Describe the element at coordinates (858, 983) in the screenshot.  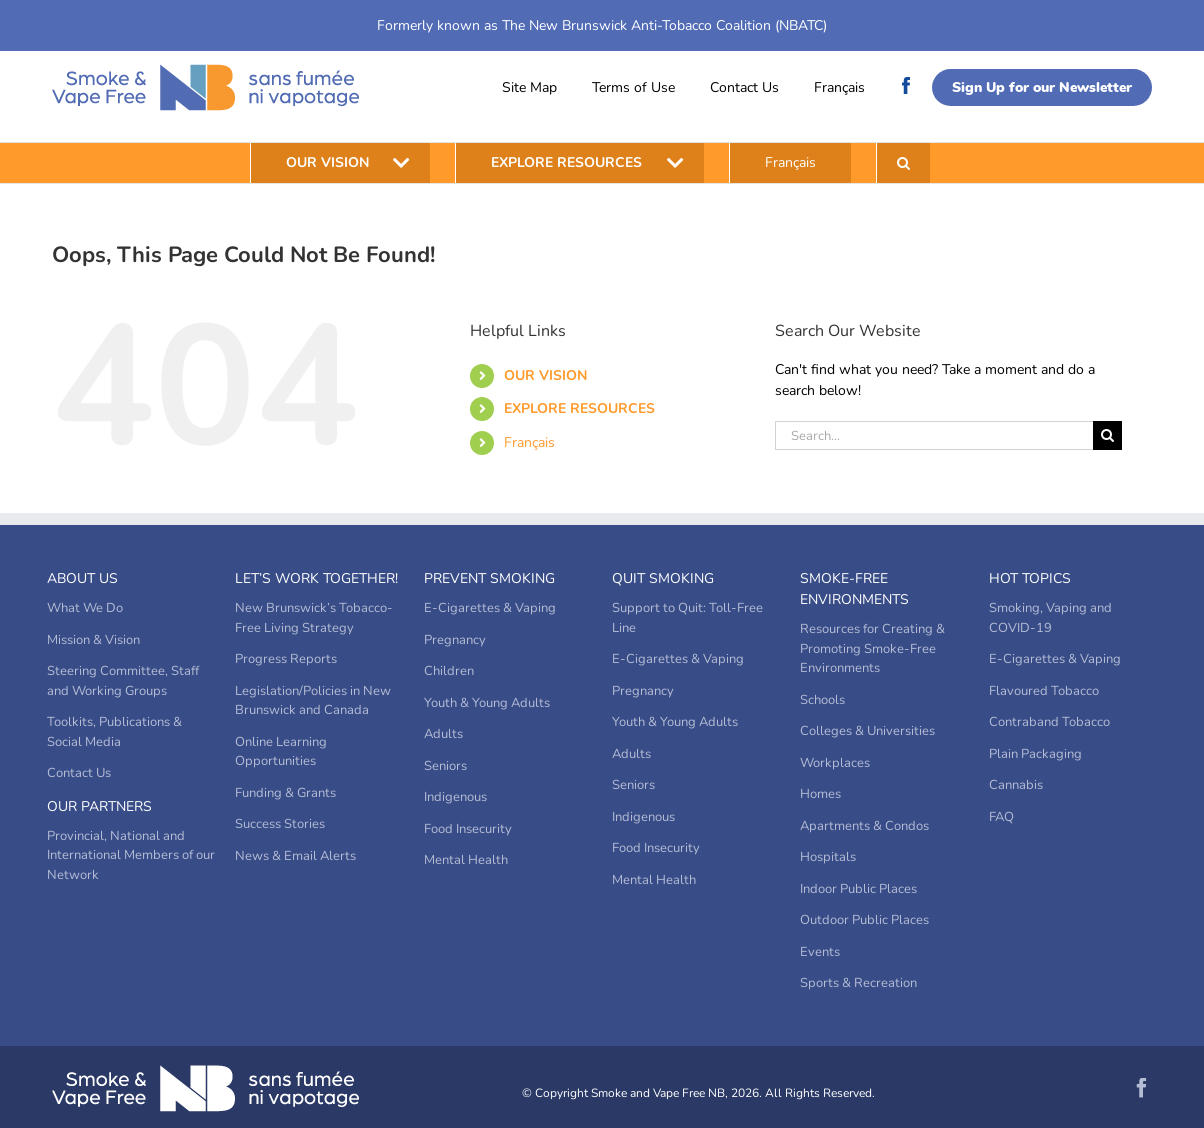
I see `Sports & Recreation` at that location.